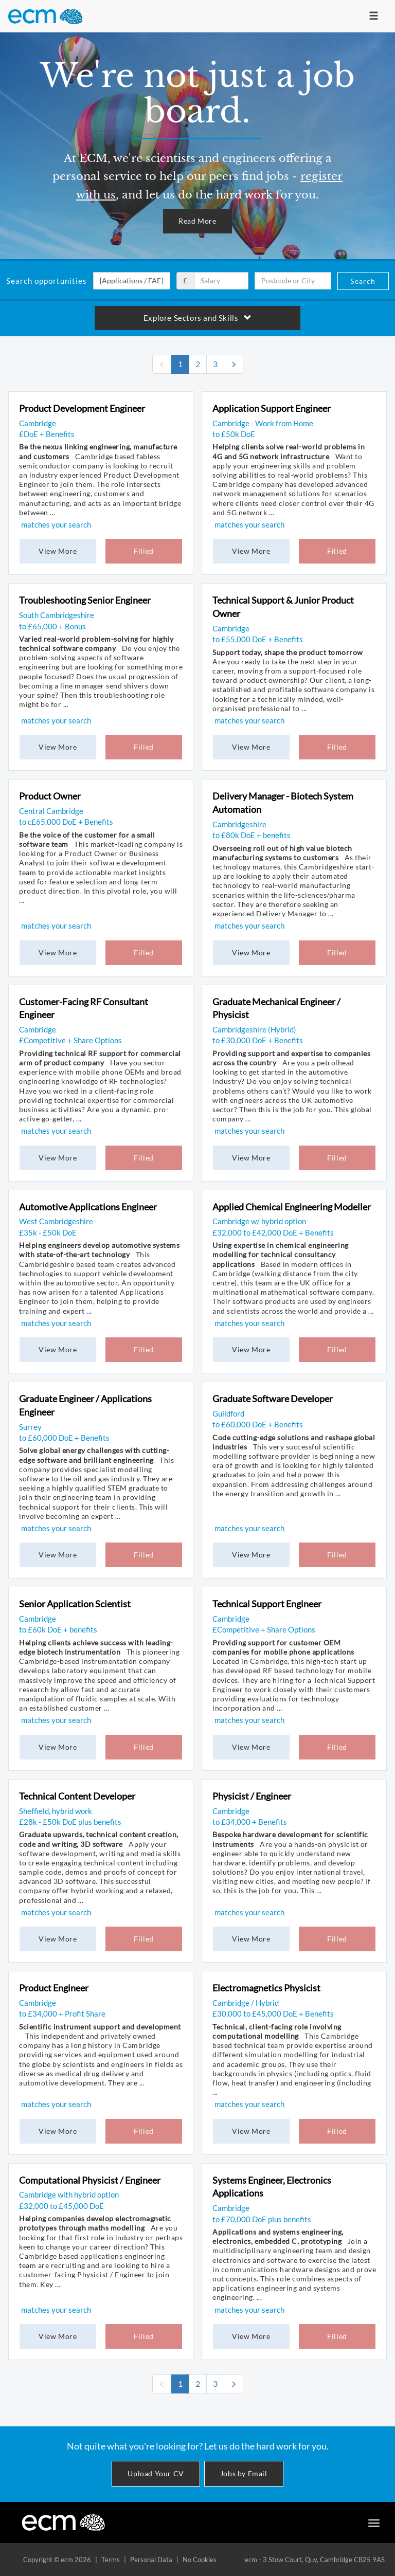 The image size is (395, 2576). Describe the element at coordinates (85, 600) in the screenshot. I see `Troubleshooting Senior Engineer` at that location.